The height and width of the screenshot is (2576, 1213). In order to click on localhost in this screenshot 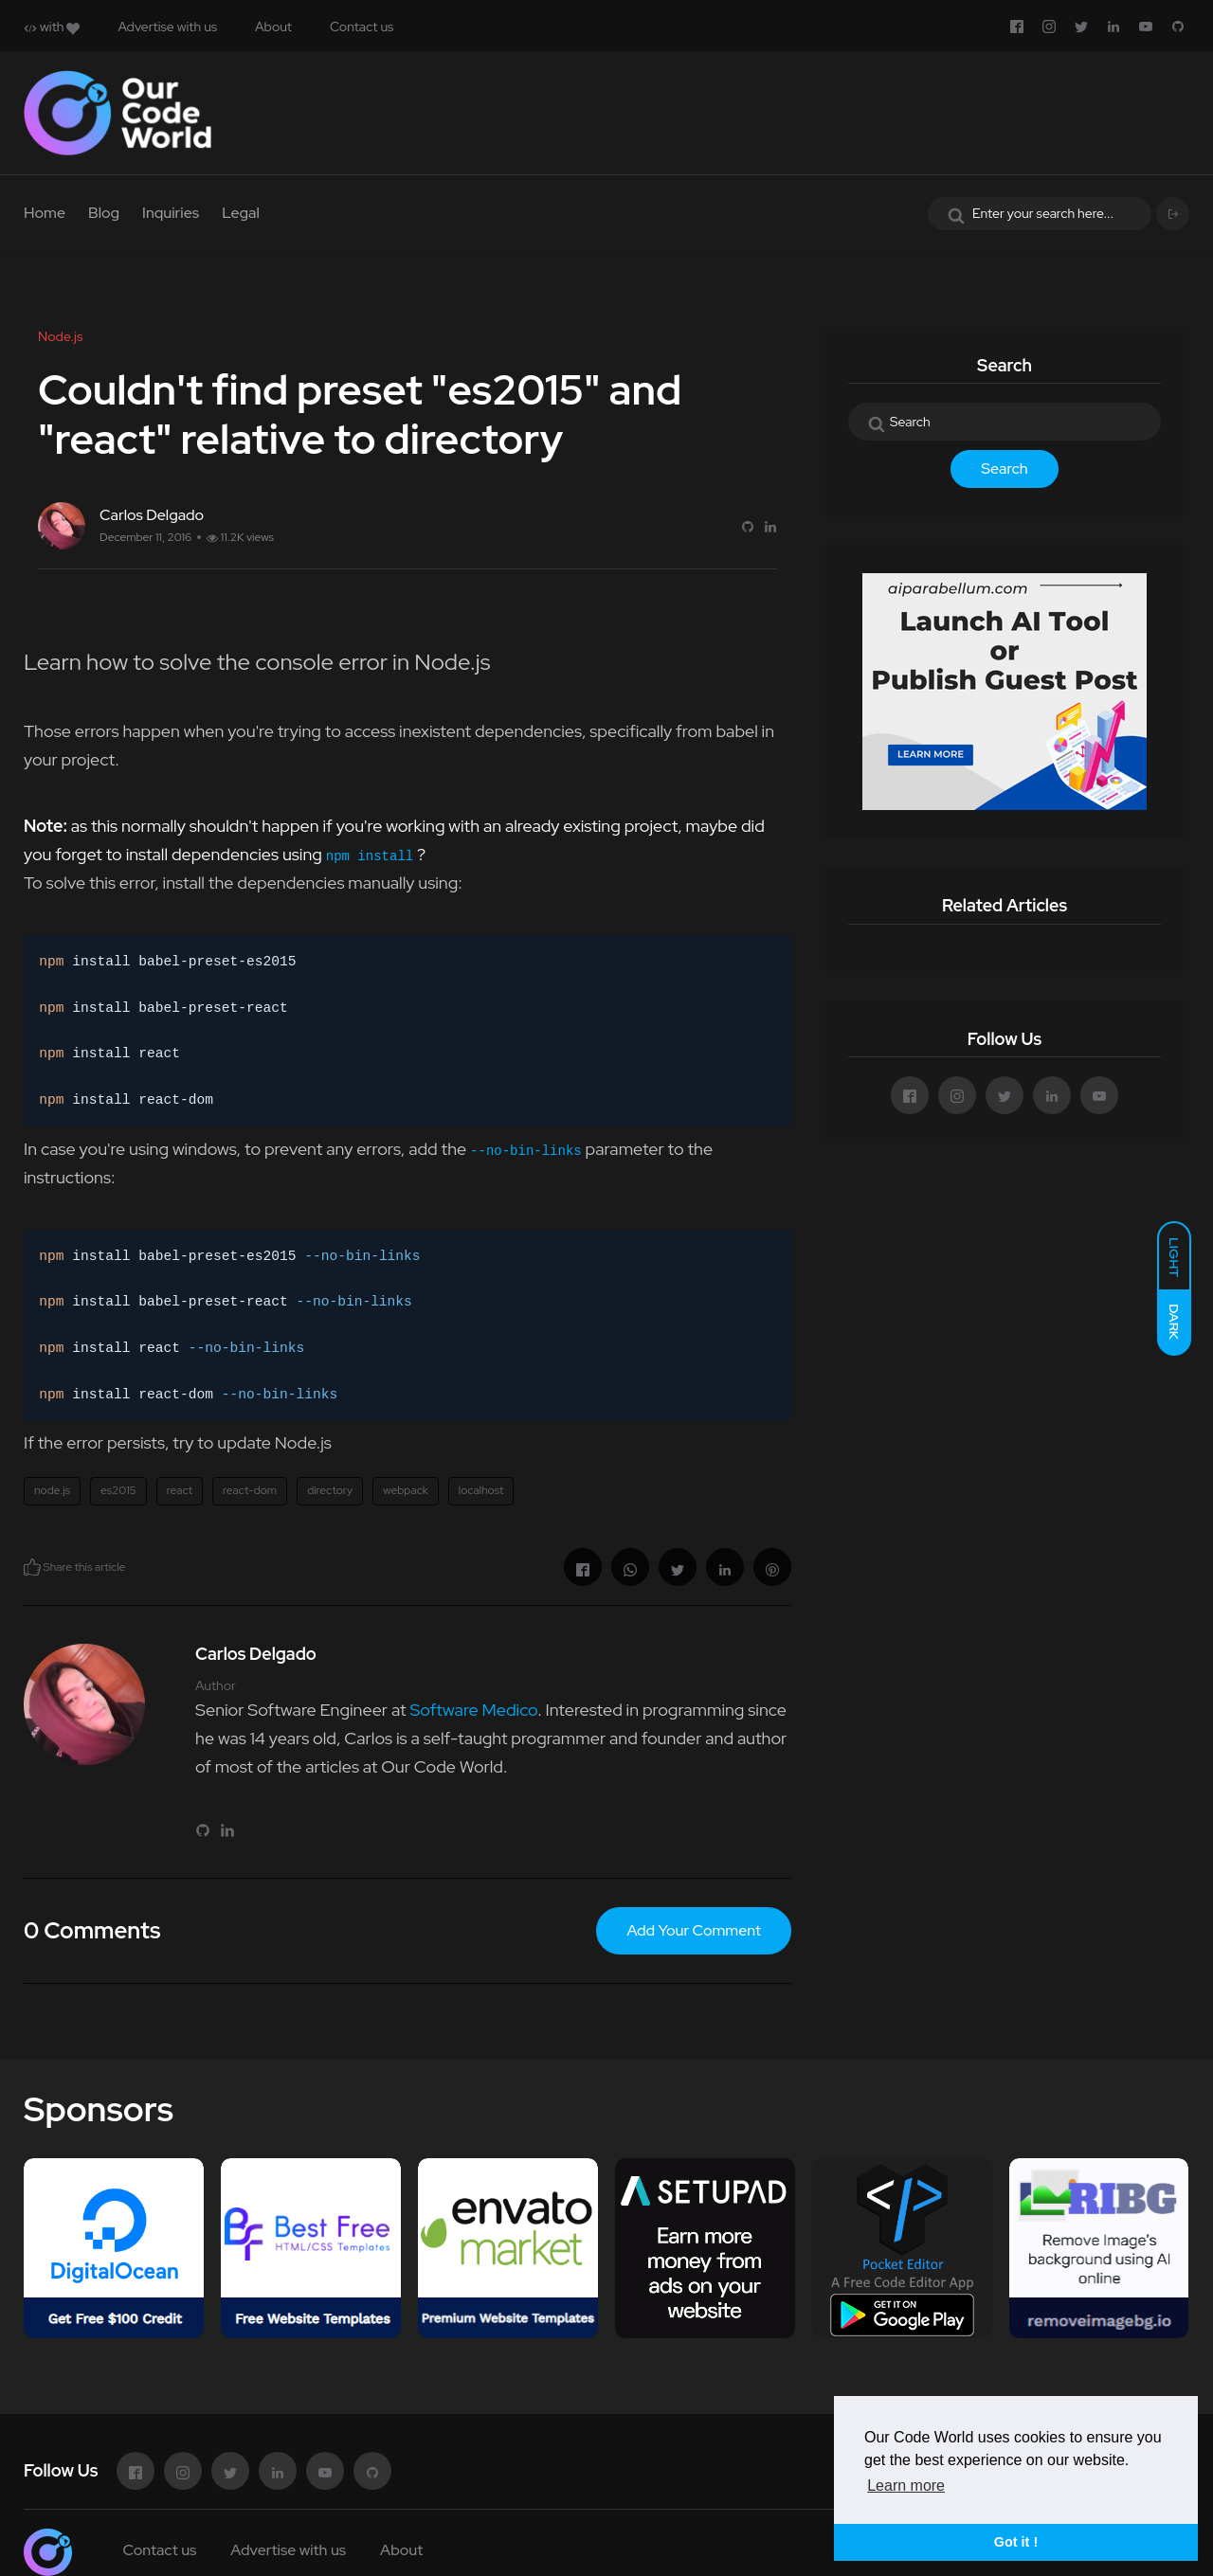, I will do `click(481, 1490)`.